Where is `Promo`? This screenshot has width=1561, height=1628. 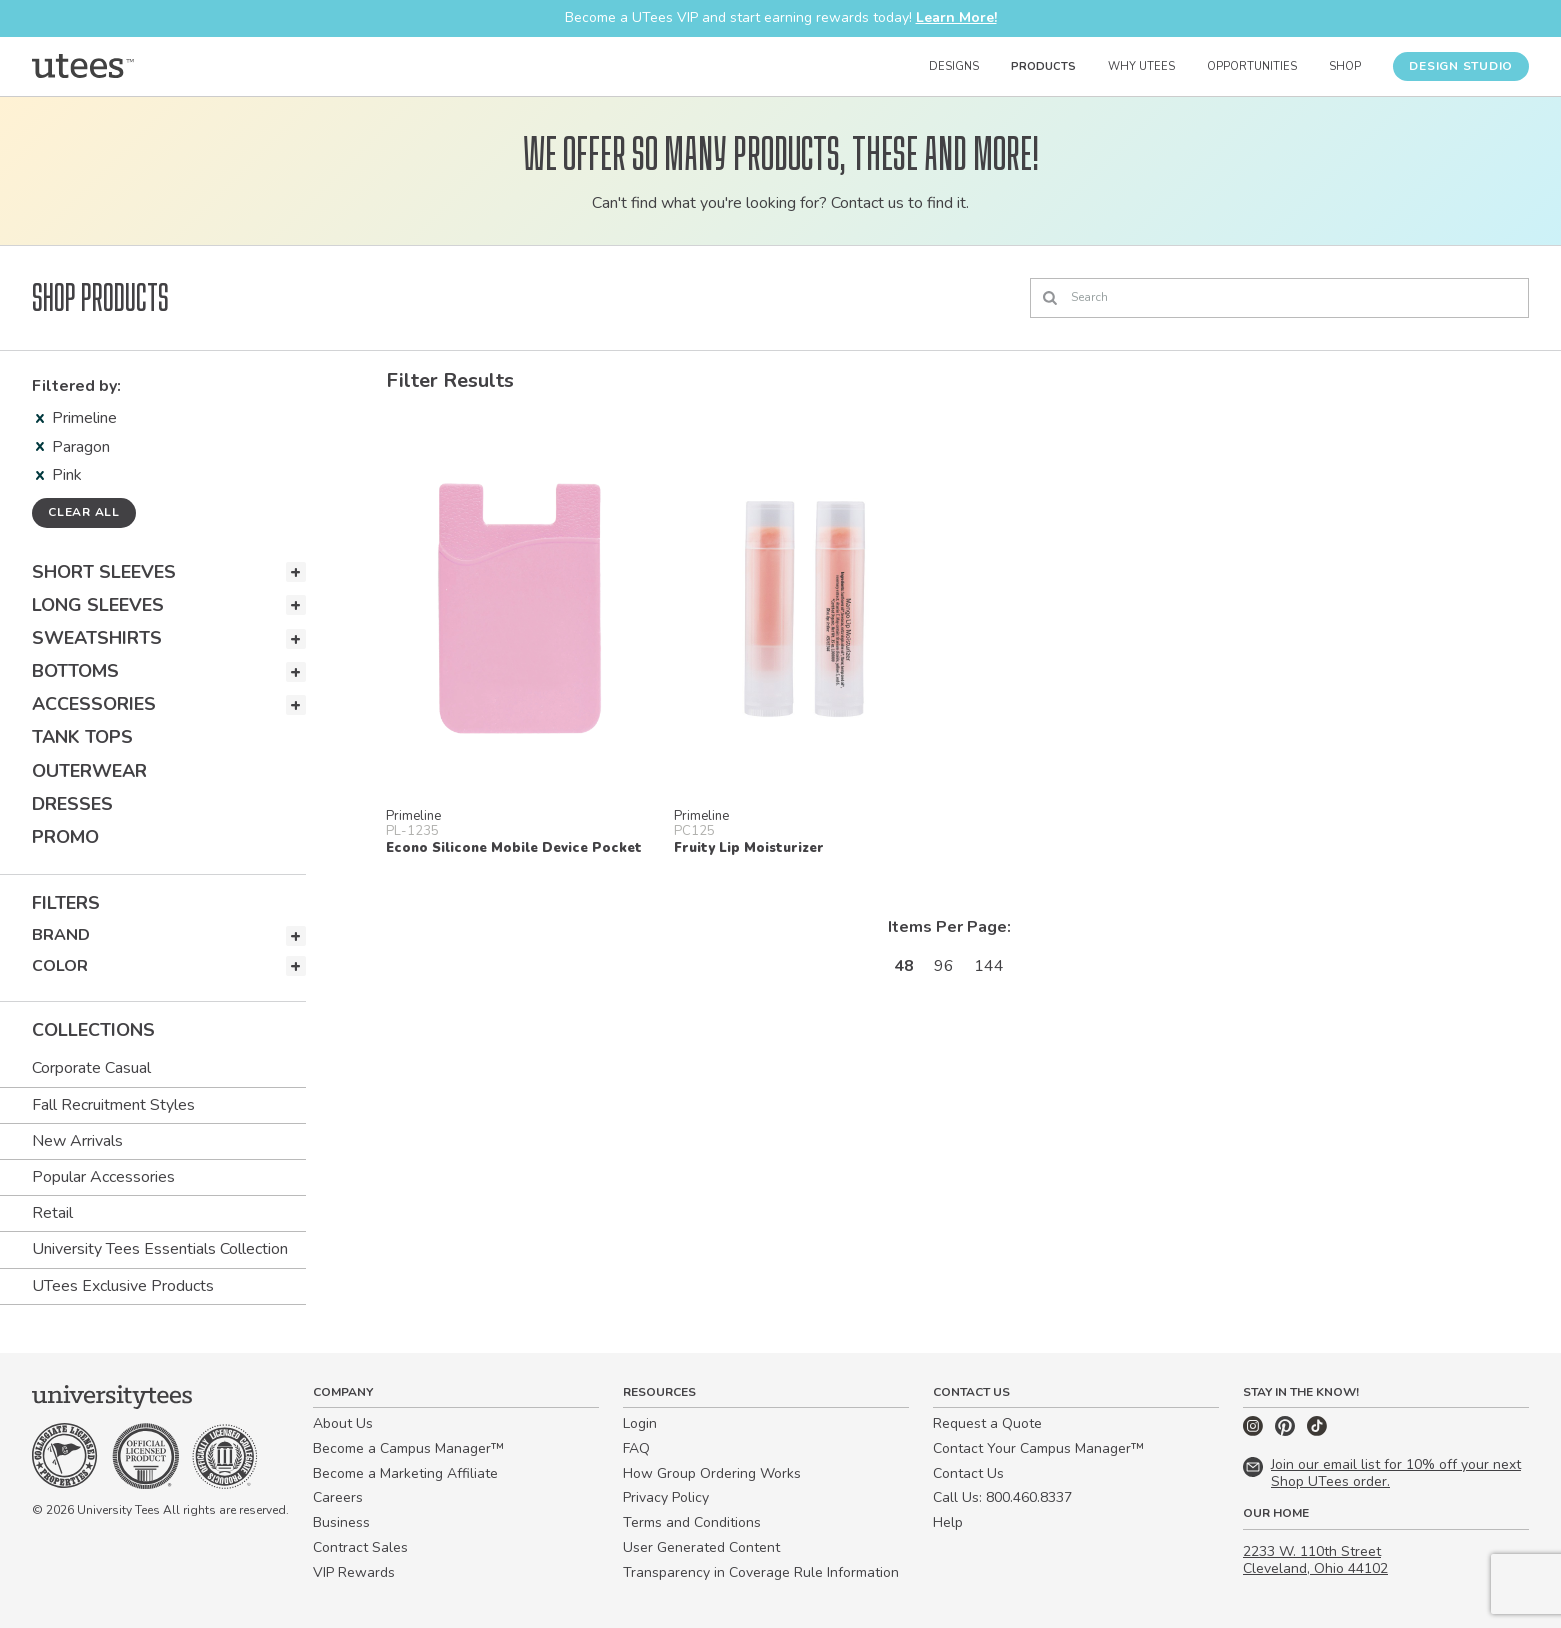
Promo is located at coordinates (65, 837).